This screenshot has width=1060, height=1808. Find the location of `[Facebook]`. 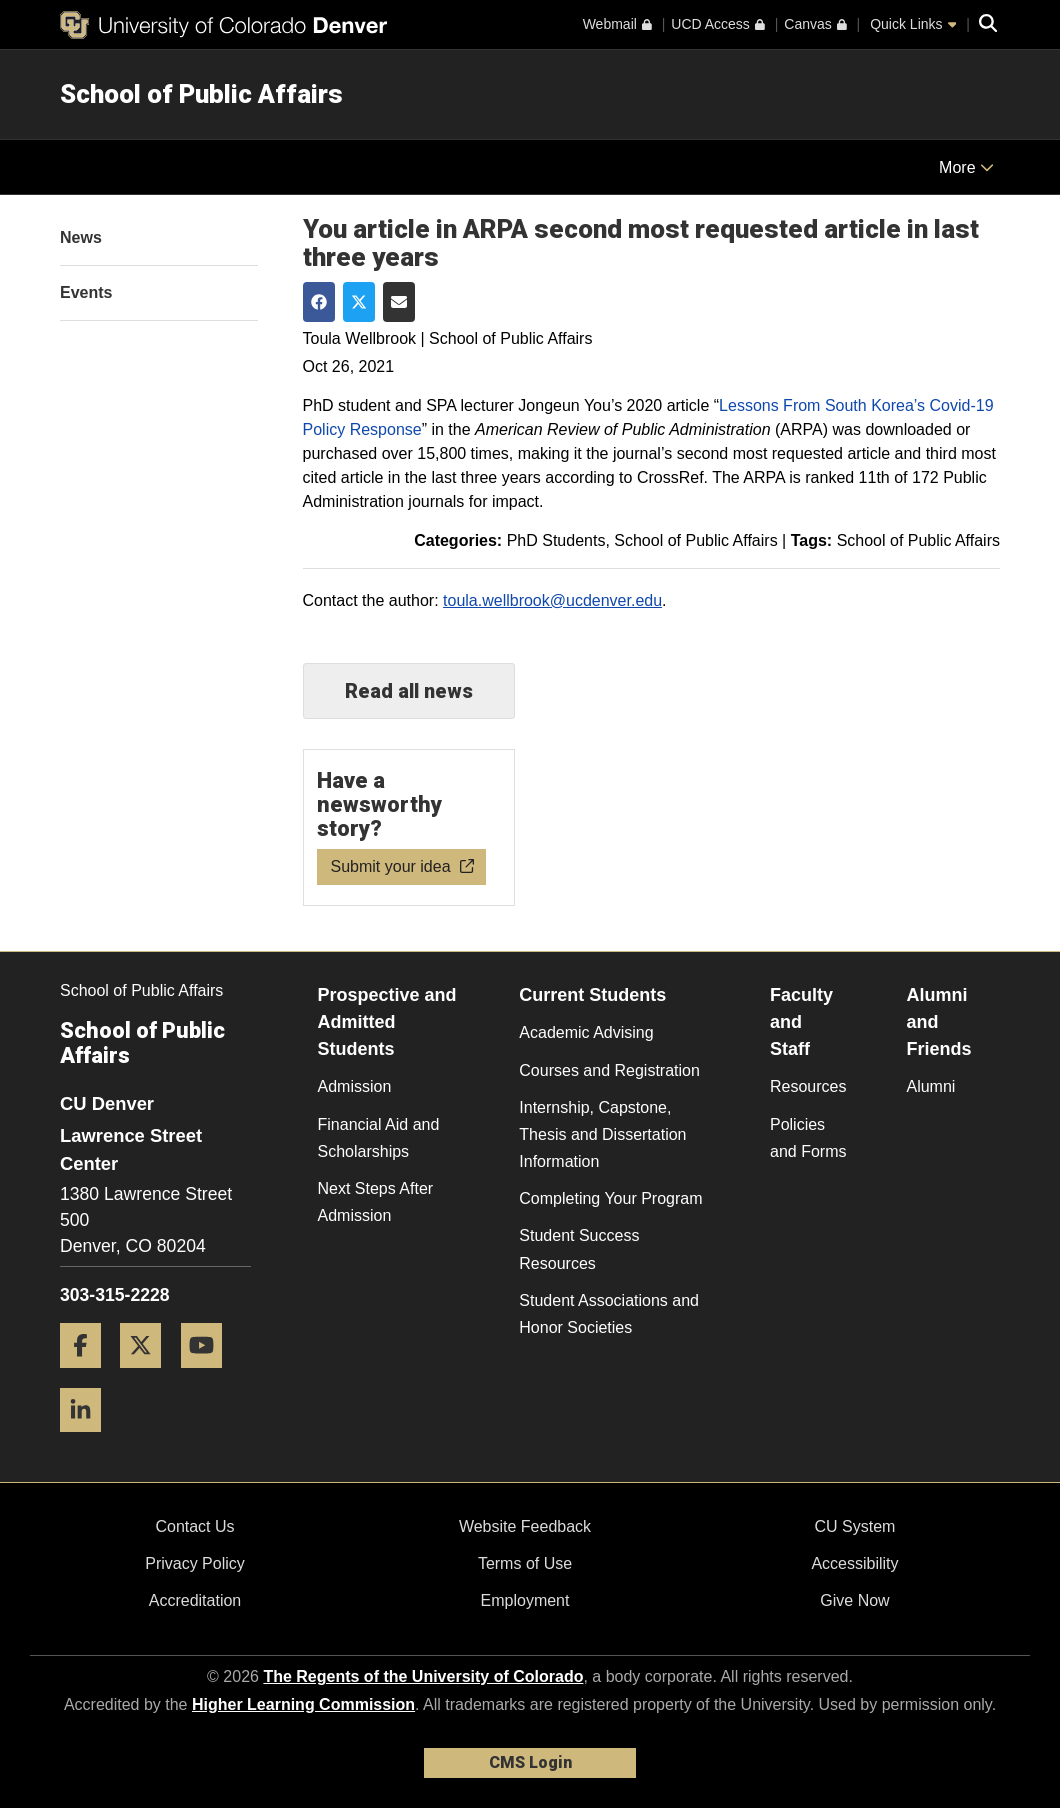

[Facebook] is located at coordinates (88, 1375).